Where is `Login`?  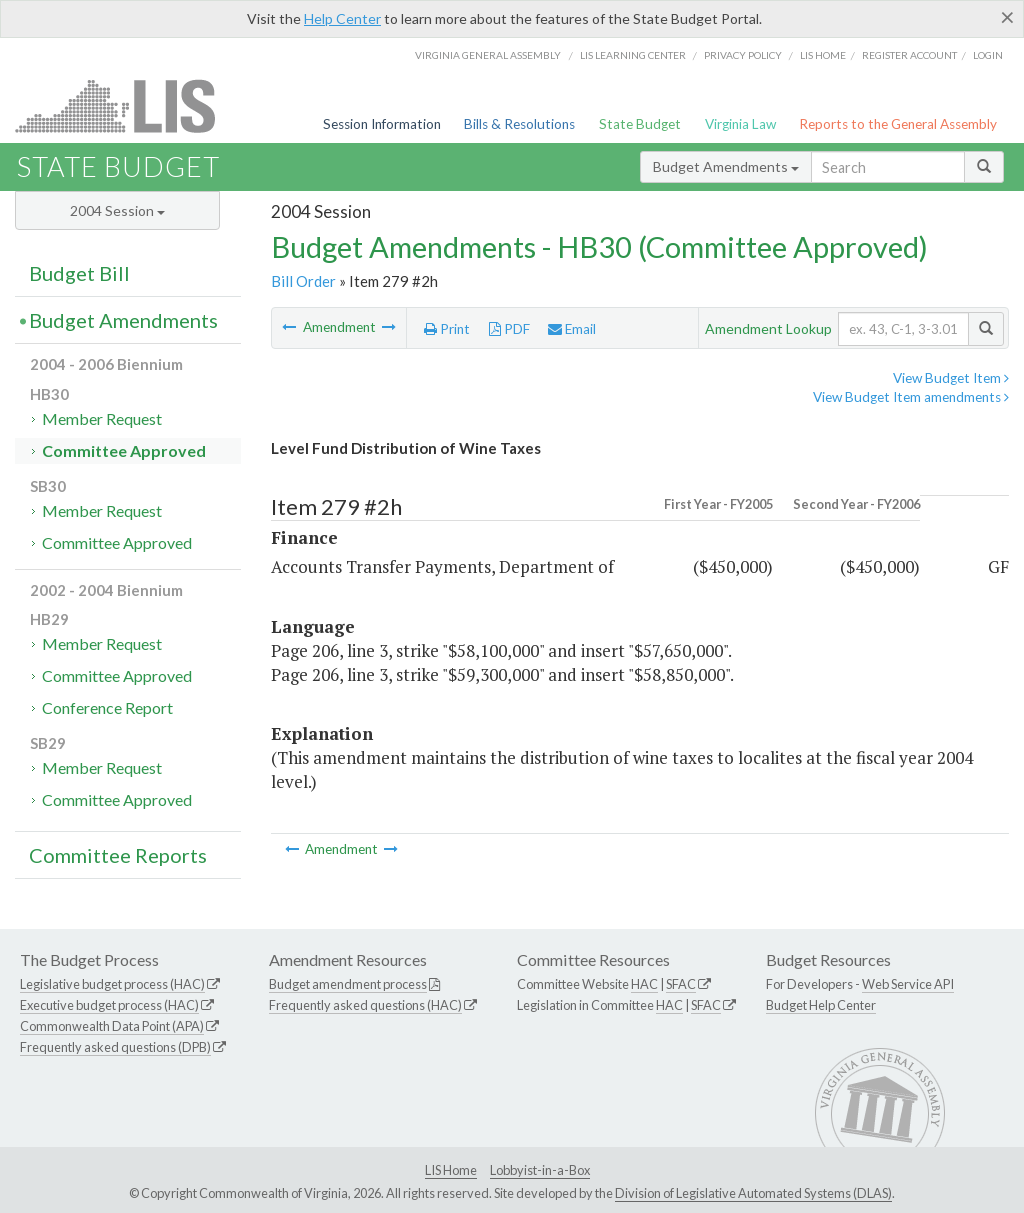 Login is located at coordinates (988, 55).